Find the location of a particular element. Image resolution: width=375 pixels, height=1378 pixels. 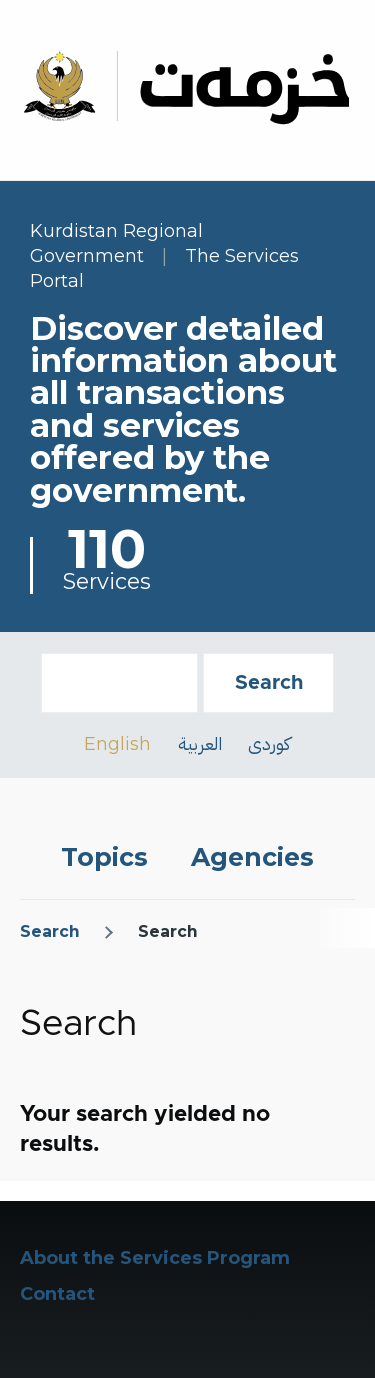

العربية is located at coordinates (200, 743).